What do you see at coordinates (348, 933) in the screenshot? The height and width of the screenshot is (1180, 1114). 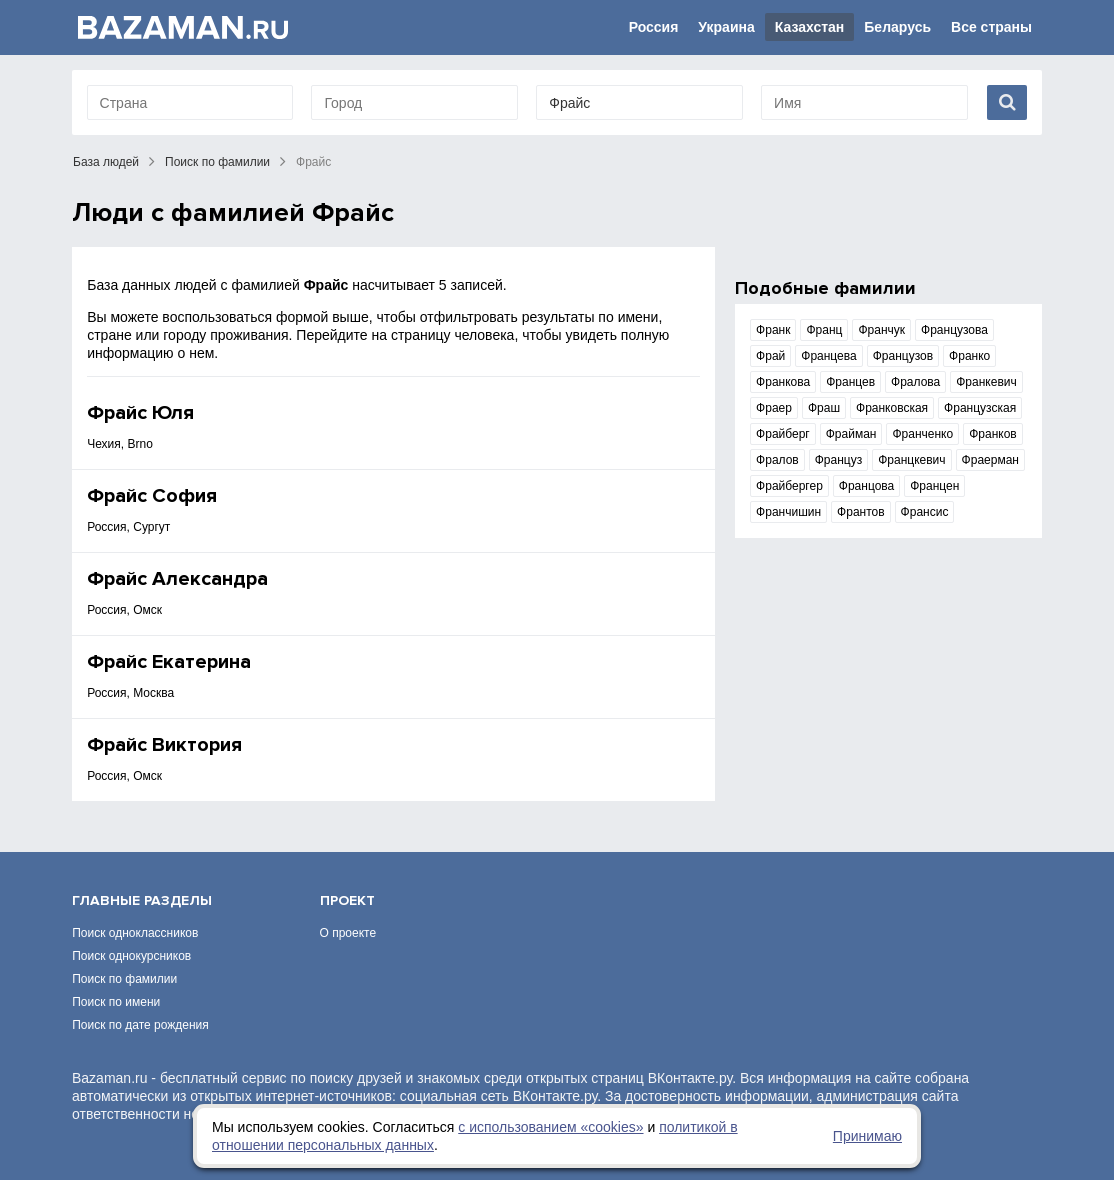 I see `О проекте` at bounding box center [348, 933].